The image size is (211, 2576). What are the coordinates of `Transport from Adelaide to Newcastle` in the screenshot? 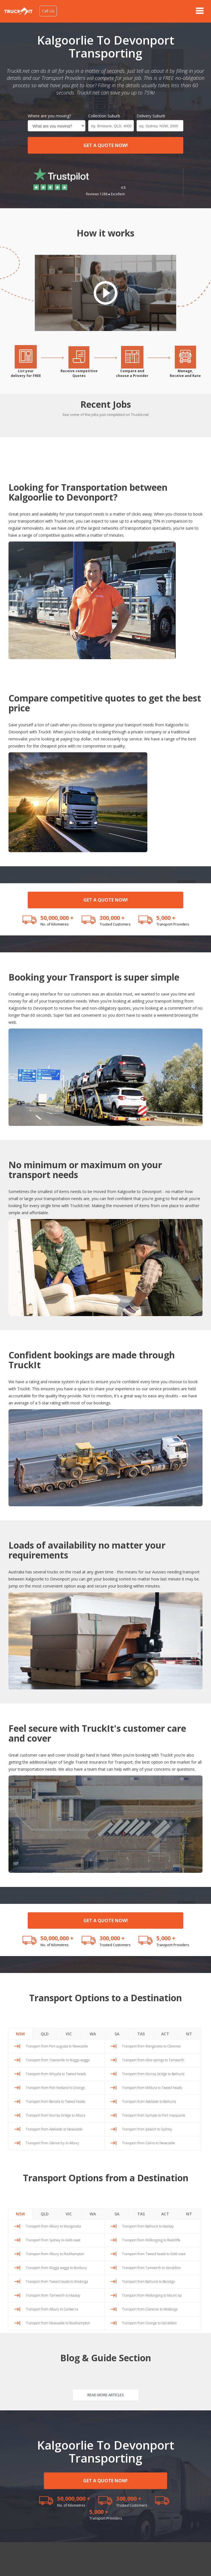 It's located at (54, 2129).